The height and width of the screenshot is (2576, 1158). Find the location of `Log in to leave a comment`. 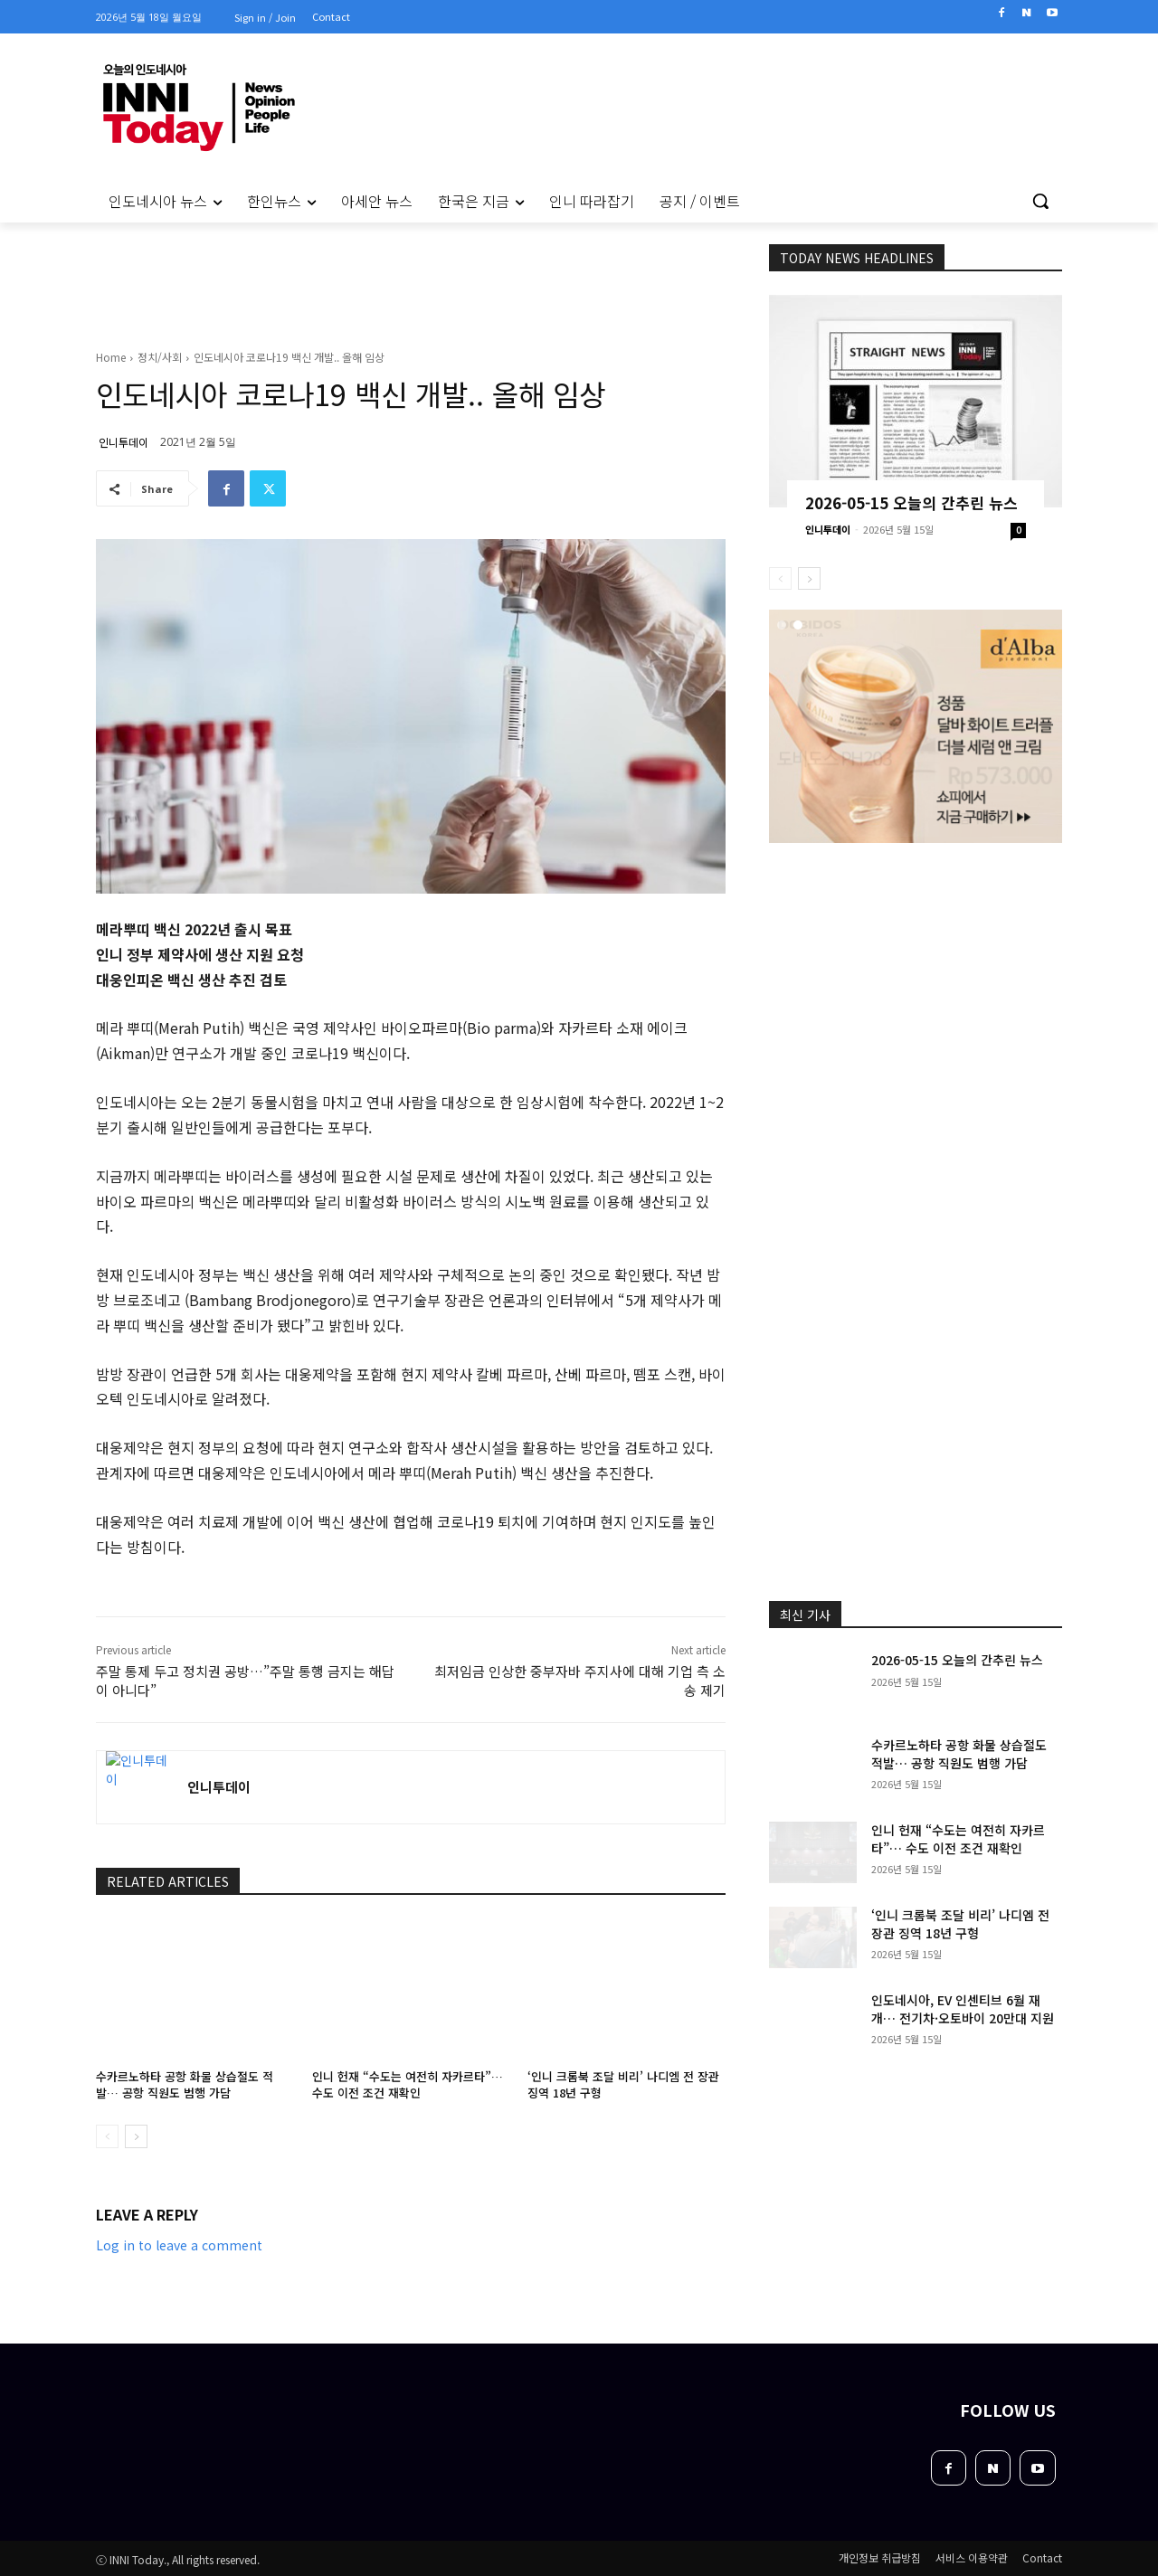

Log in to leave a comment is located at coordinates (179, 2245).